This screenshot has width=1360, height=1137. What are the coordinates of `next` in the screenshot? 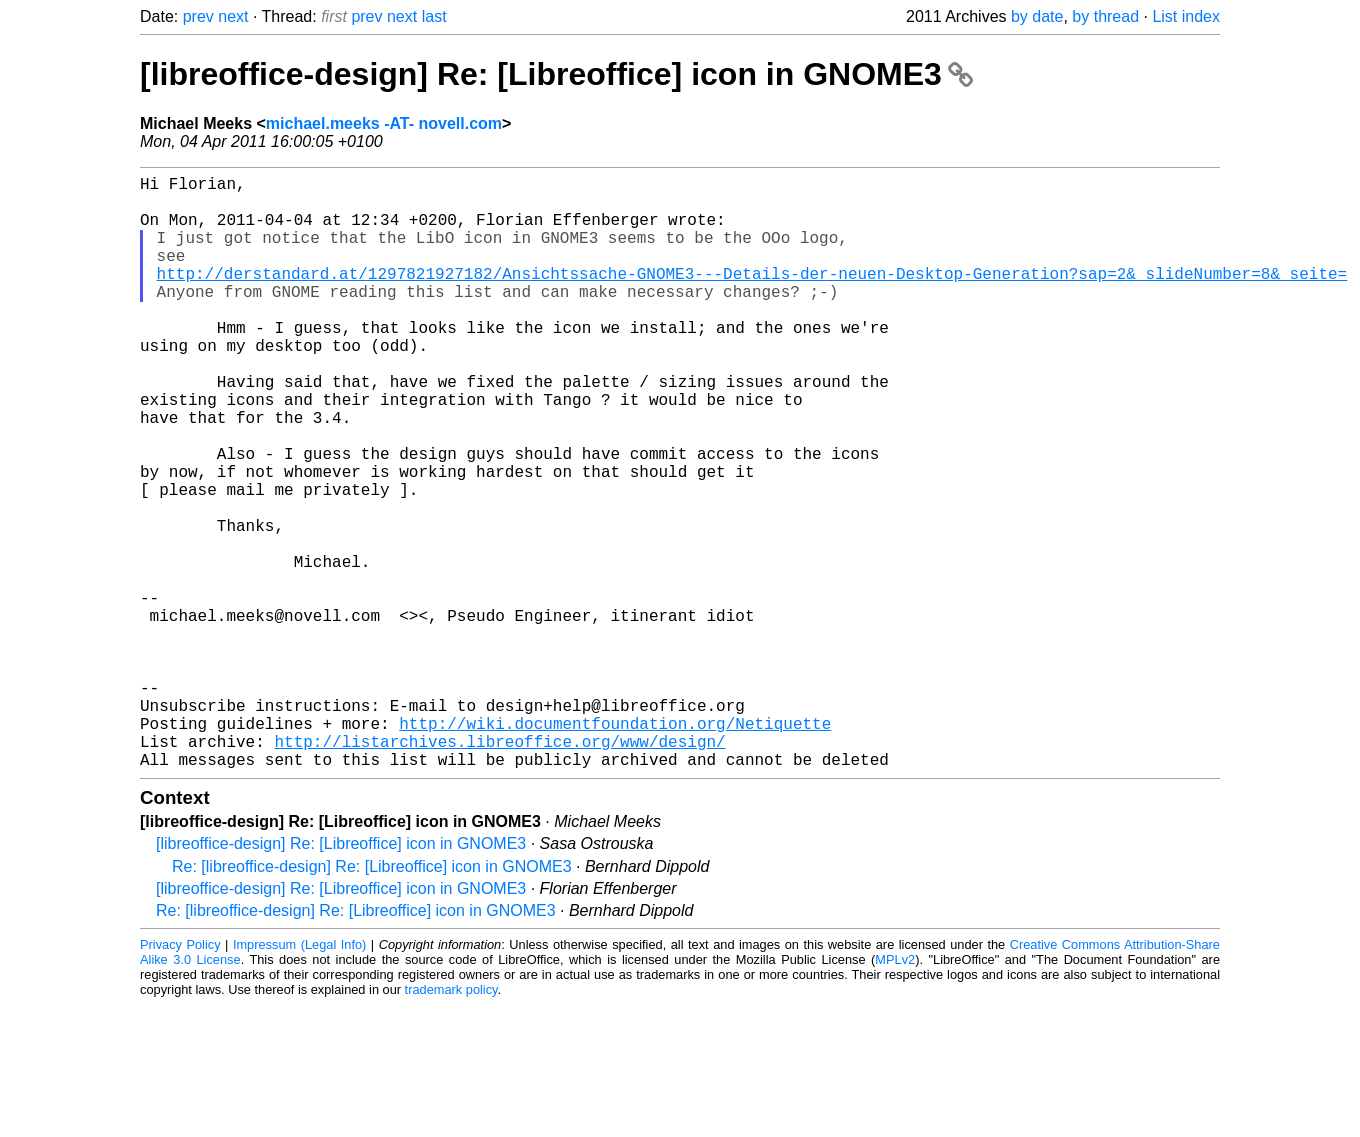 It's located at (233, 16).